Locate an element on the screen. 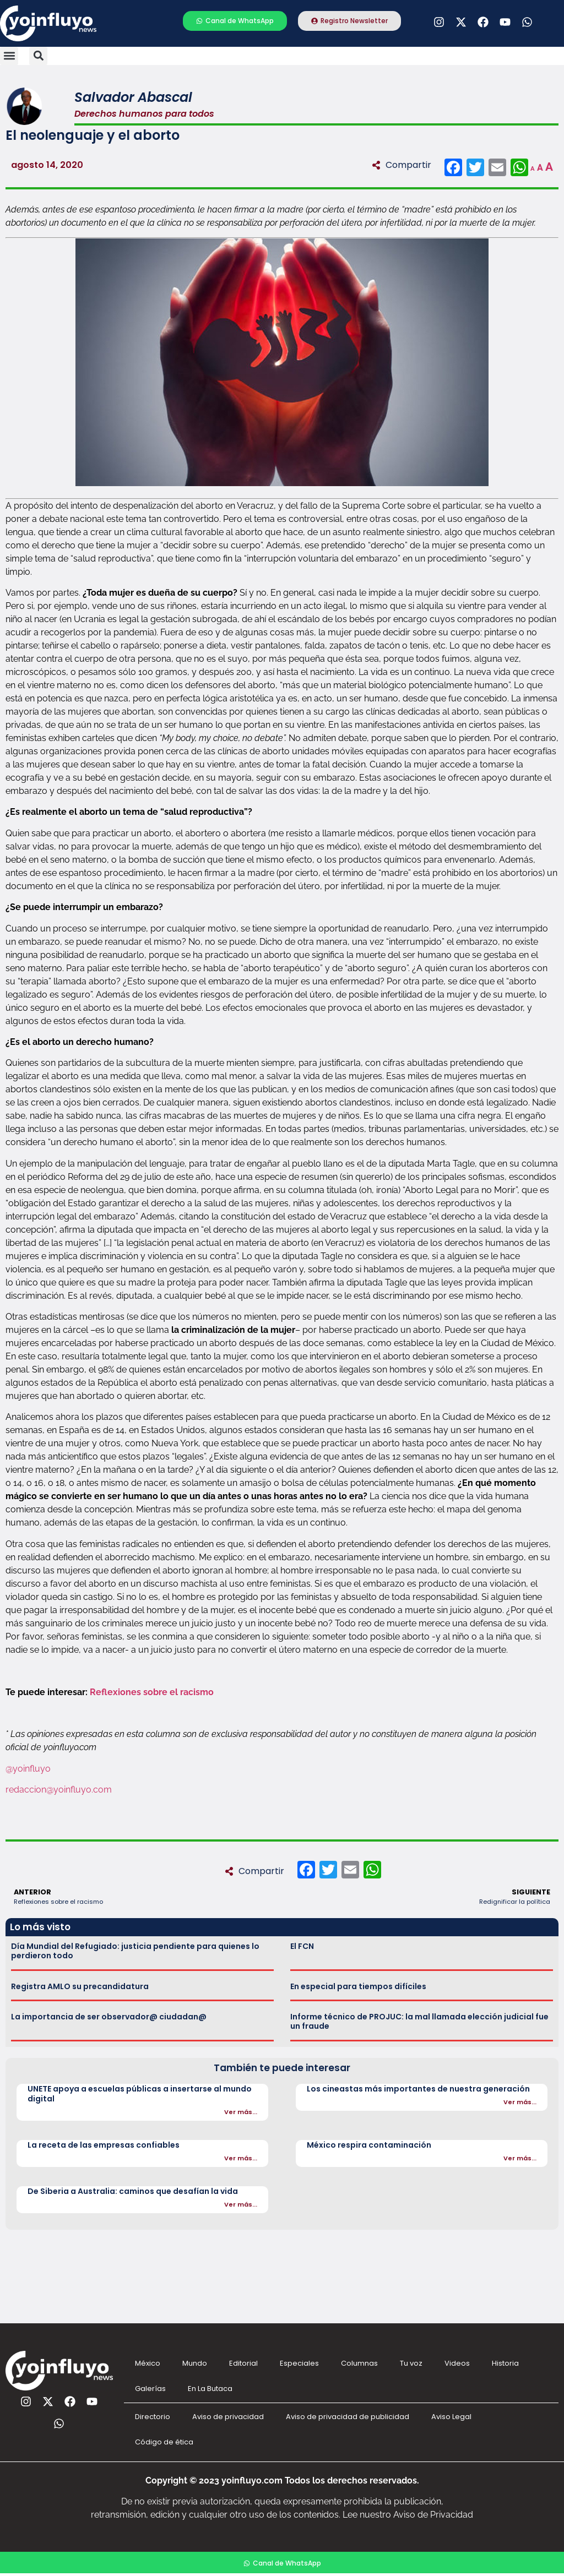 This screenshot has width=564, height=2576. Ver más... is located at coordinates (240, 2111).